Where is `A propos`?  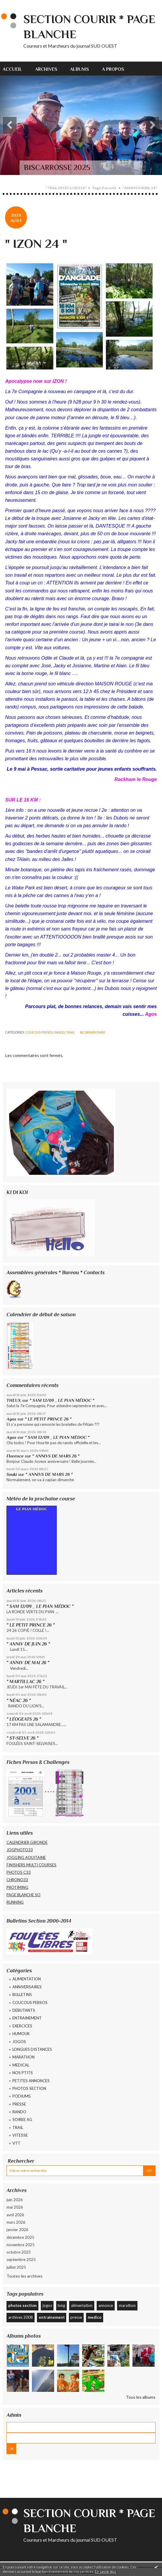 A propos is located at coordinates (113, 69).